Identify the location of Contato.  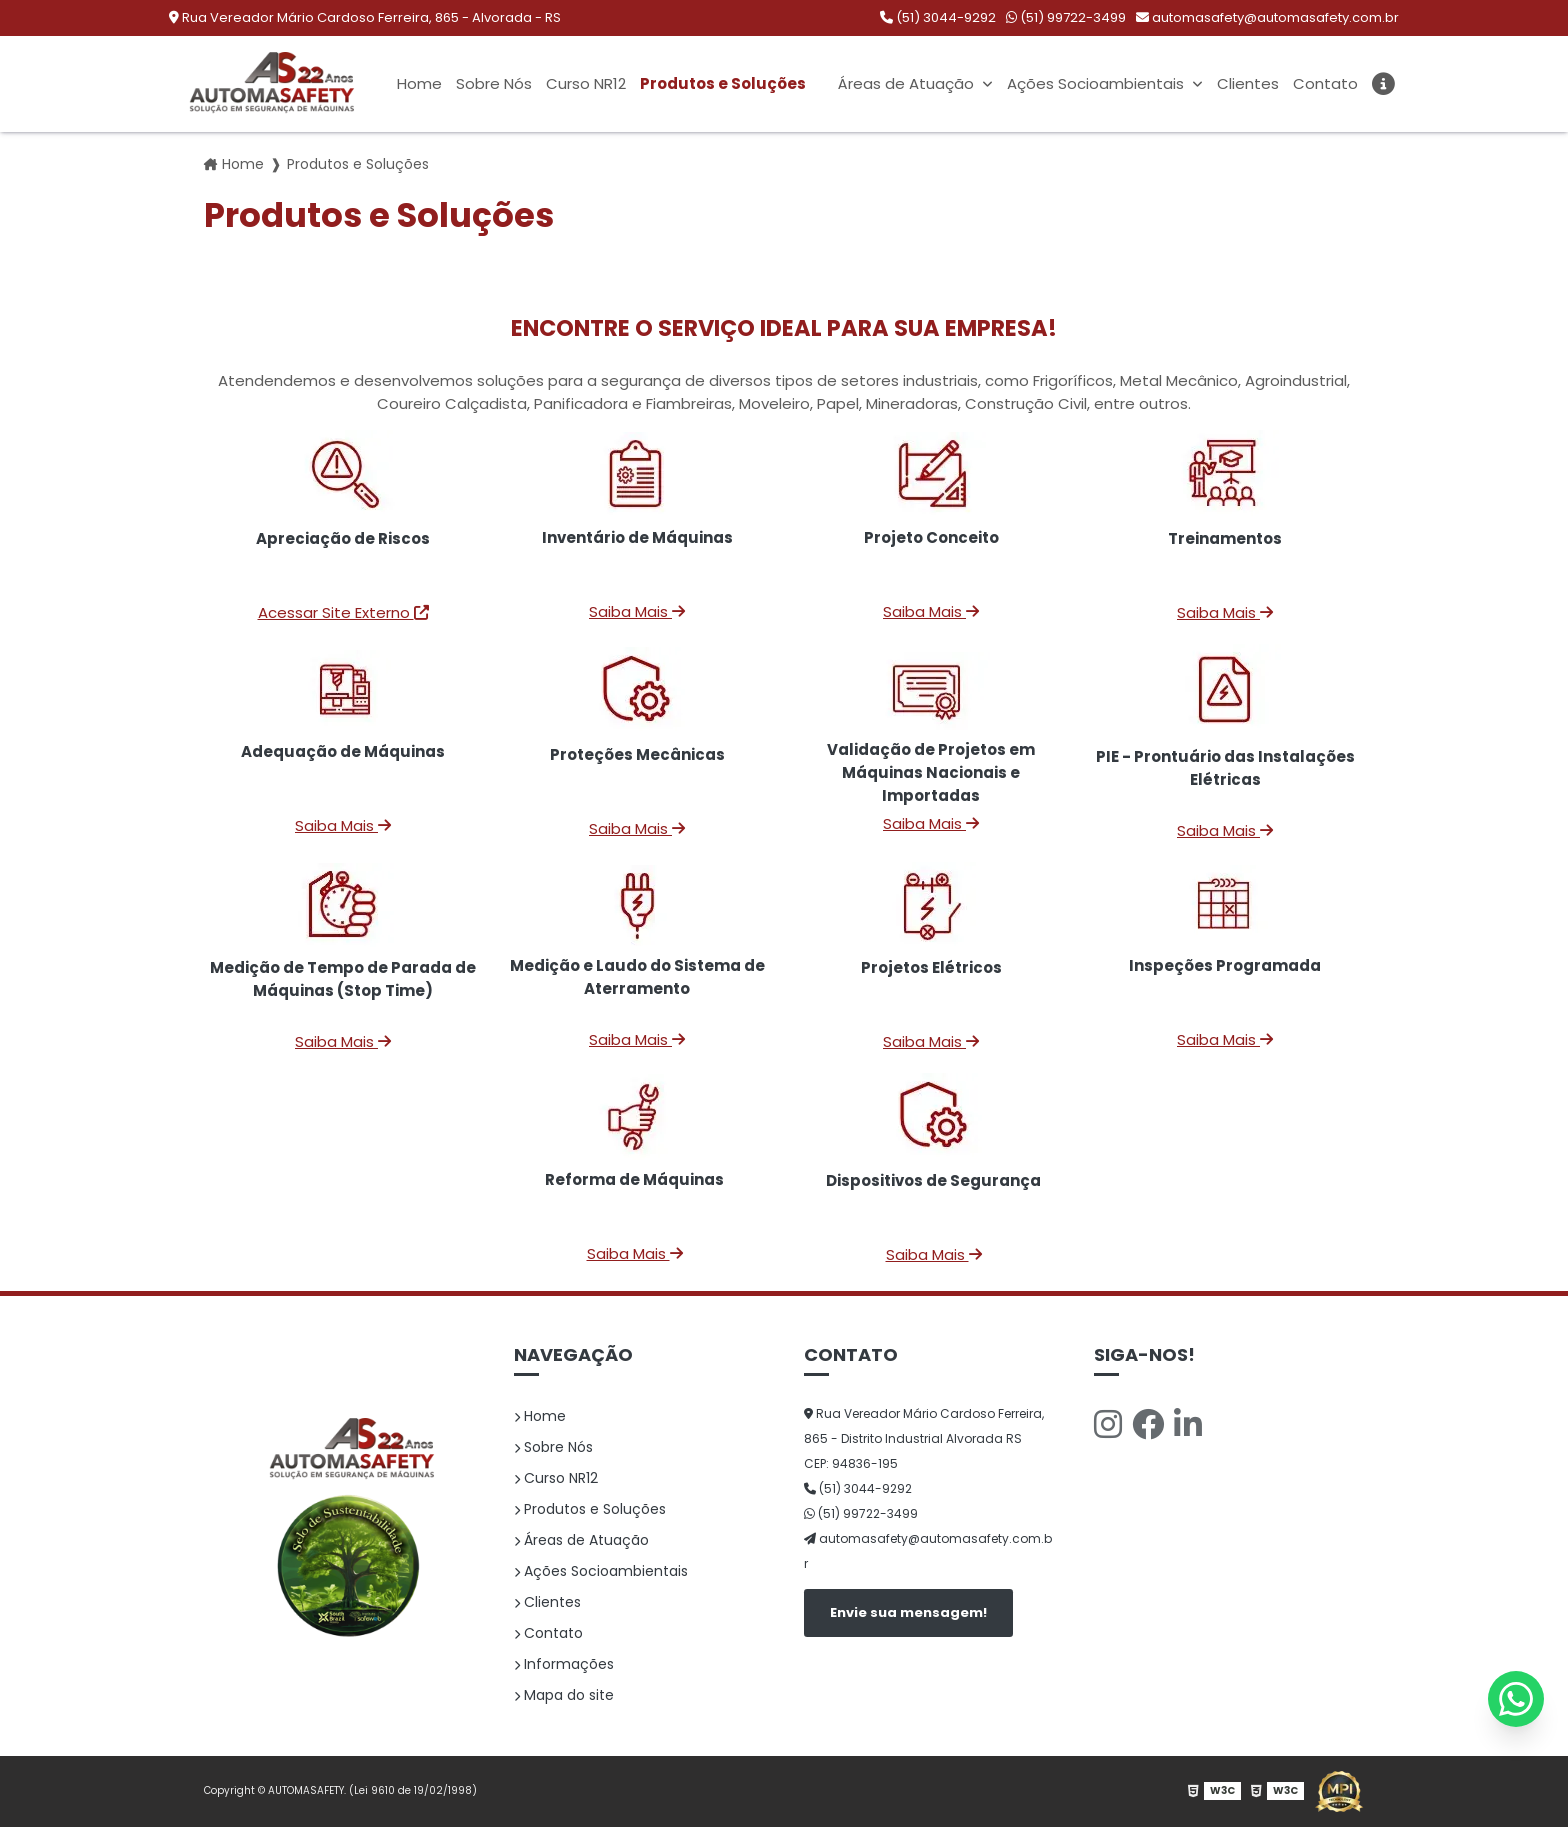
(1324, 84).